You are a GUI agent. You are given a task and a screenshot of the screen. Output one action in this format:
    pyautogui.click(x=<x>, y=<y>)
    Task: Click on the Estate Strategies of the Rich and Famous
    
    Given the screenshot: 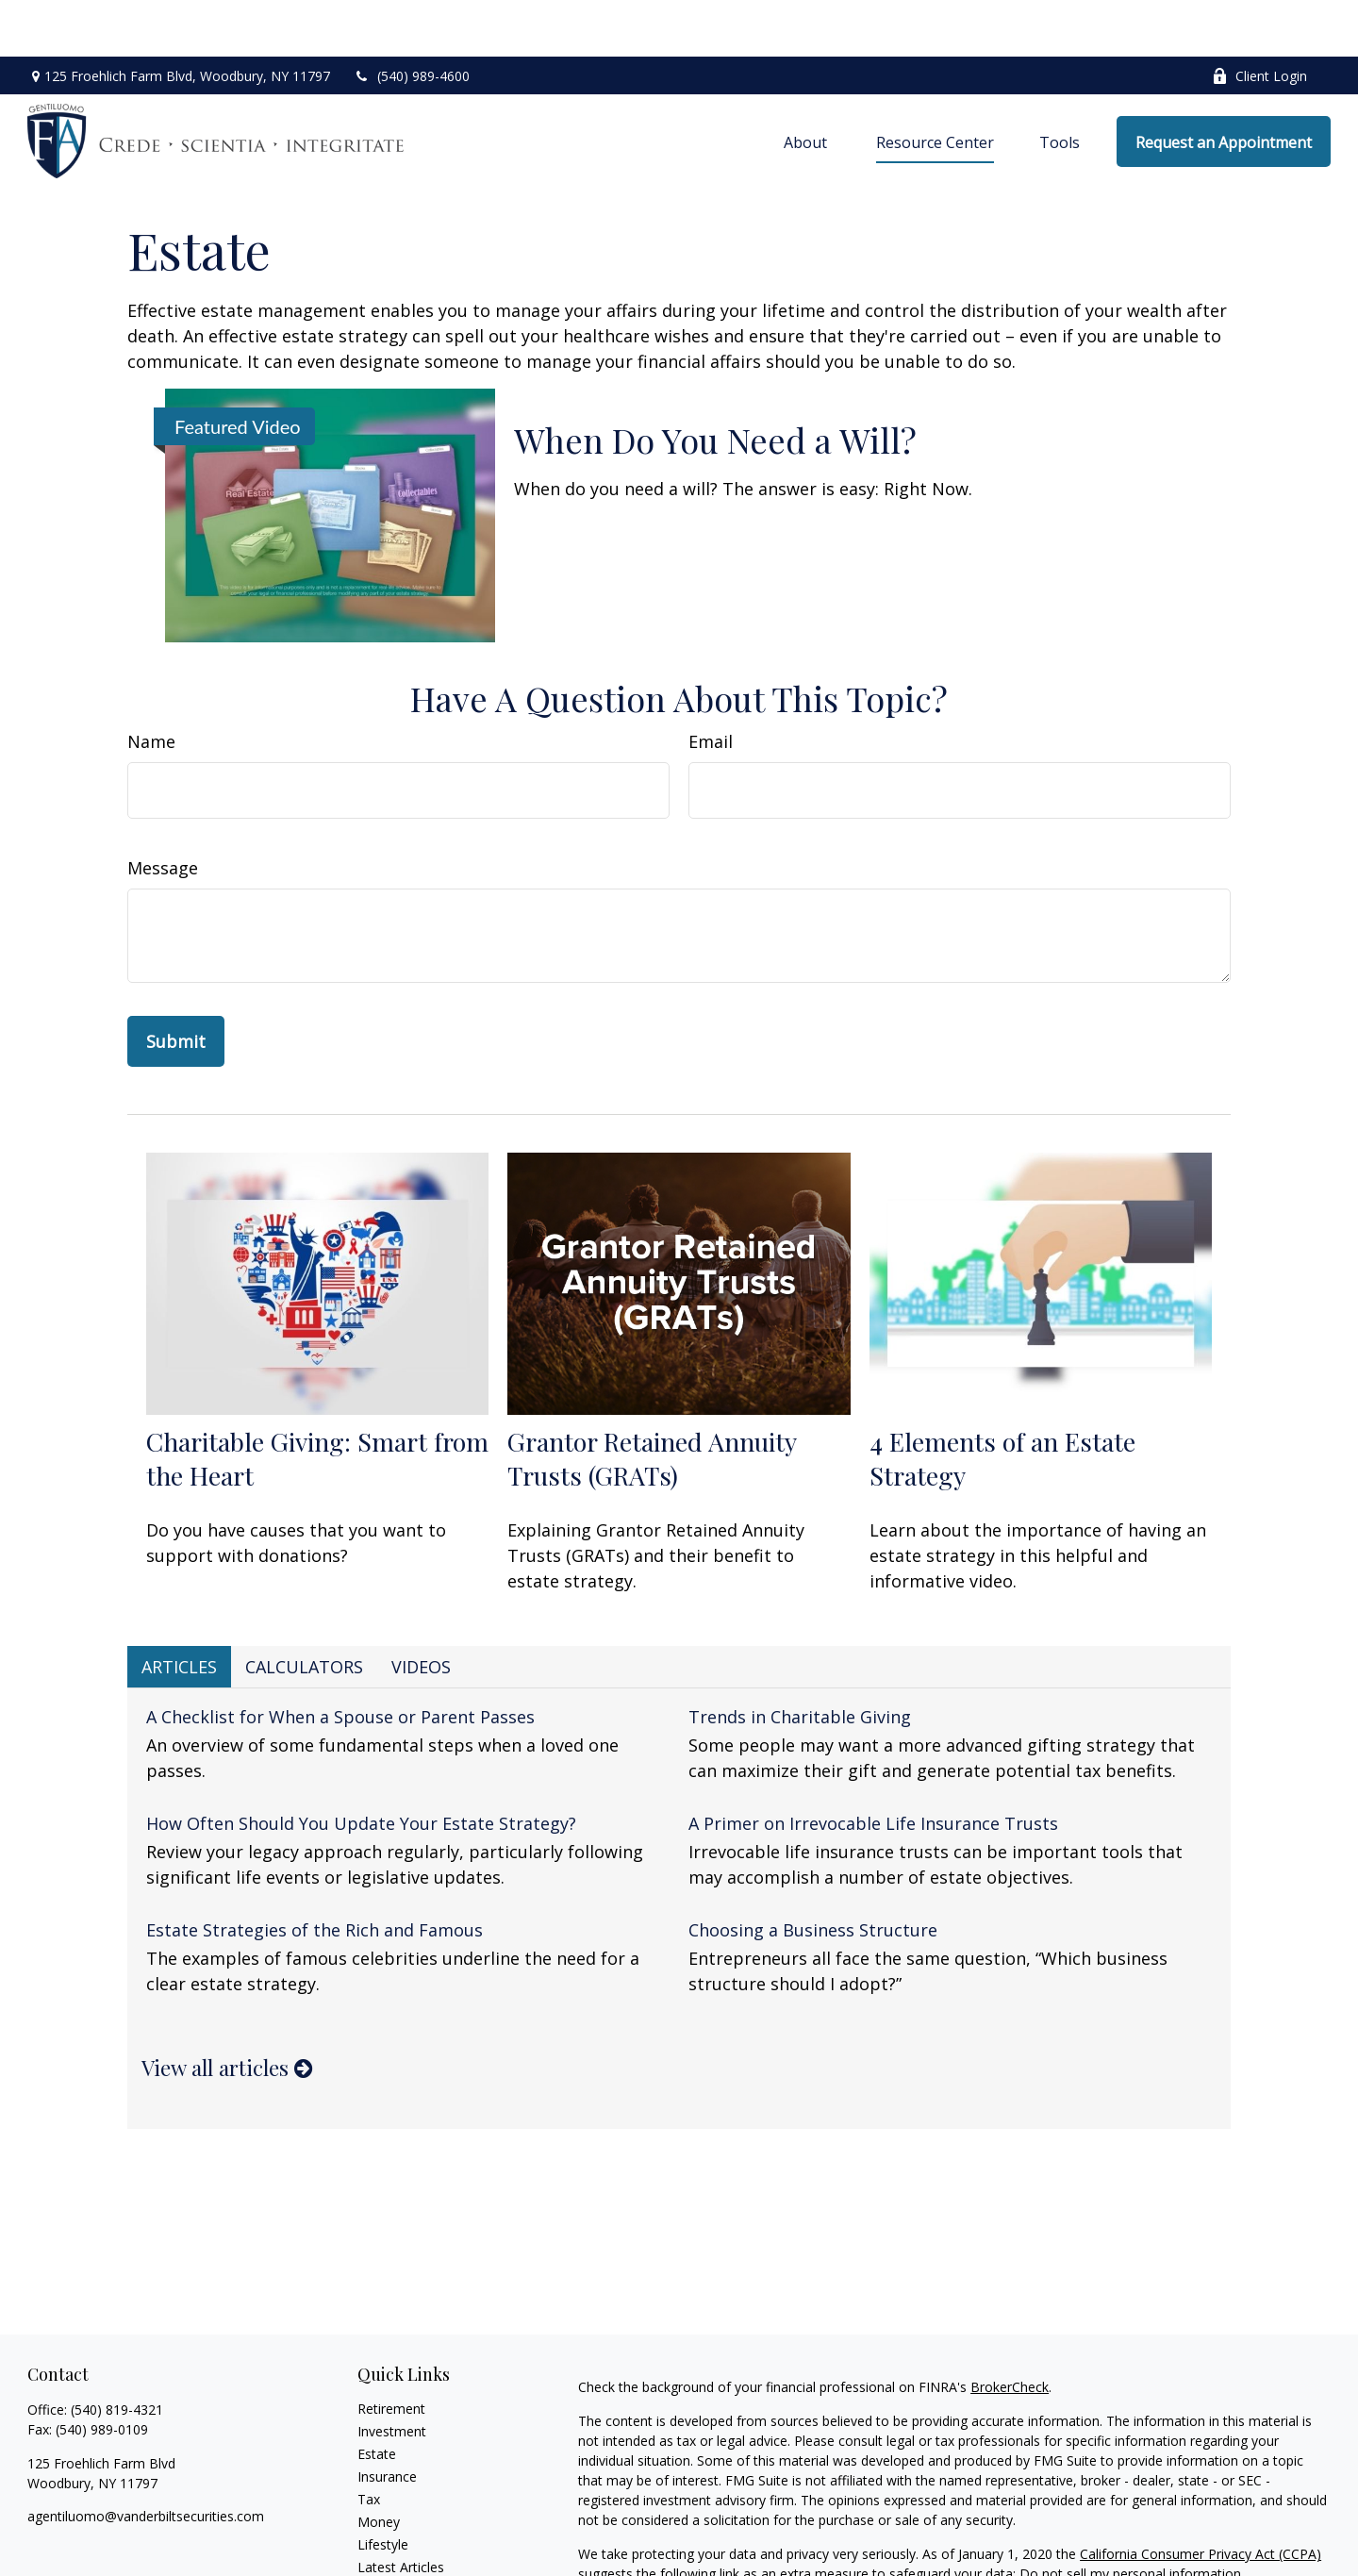 What is the action you would take?
    pyautogui.click(x=314, y=1873)
    